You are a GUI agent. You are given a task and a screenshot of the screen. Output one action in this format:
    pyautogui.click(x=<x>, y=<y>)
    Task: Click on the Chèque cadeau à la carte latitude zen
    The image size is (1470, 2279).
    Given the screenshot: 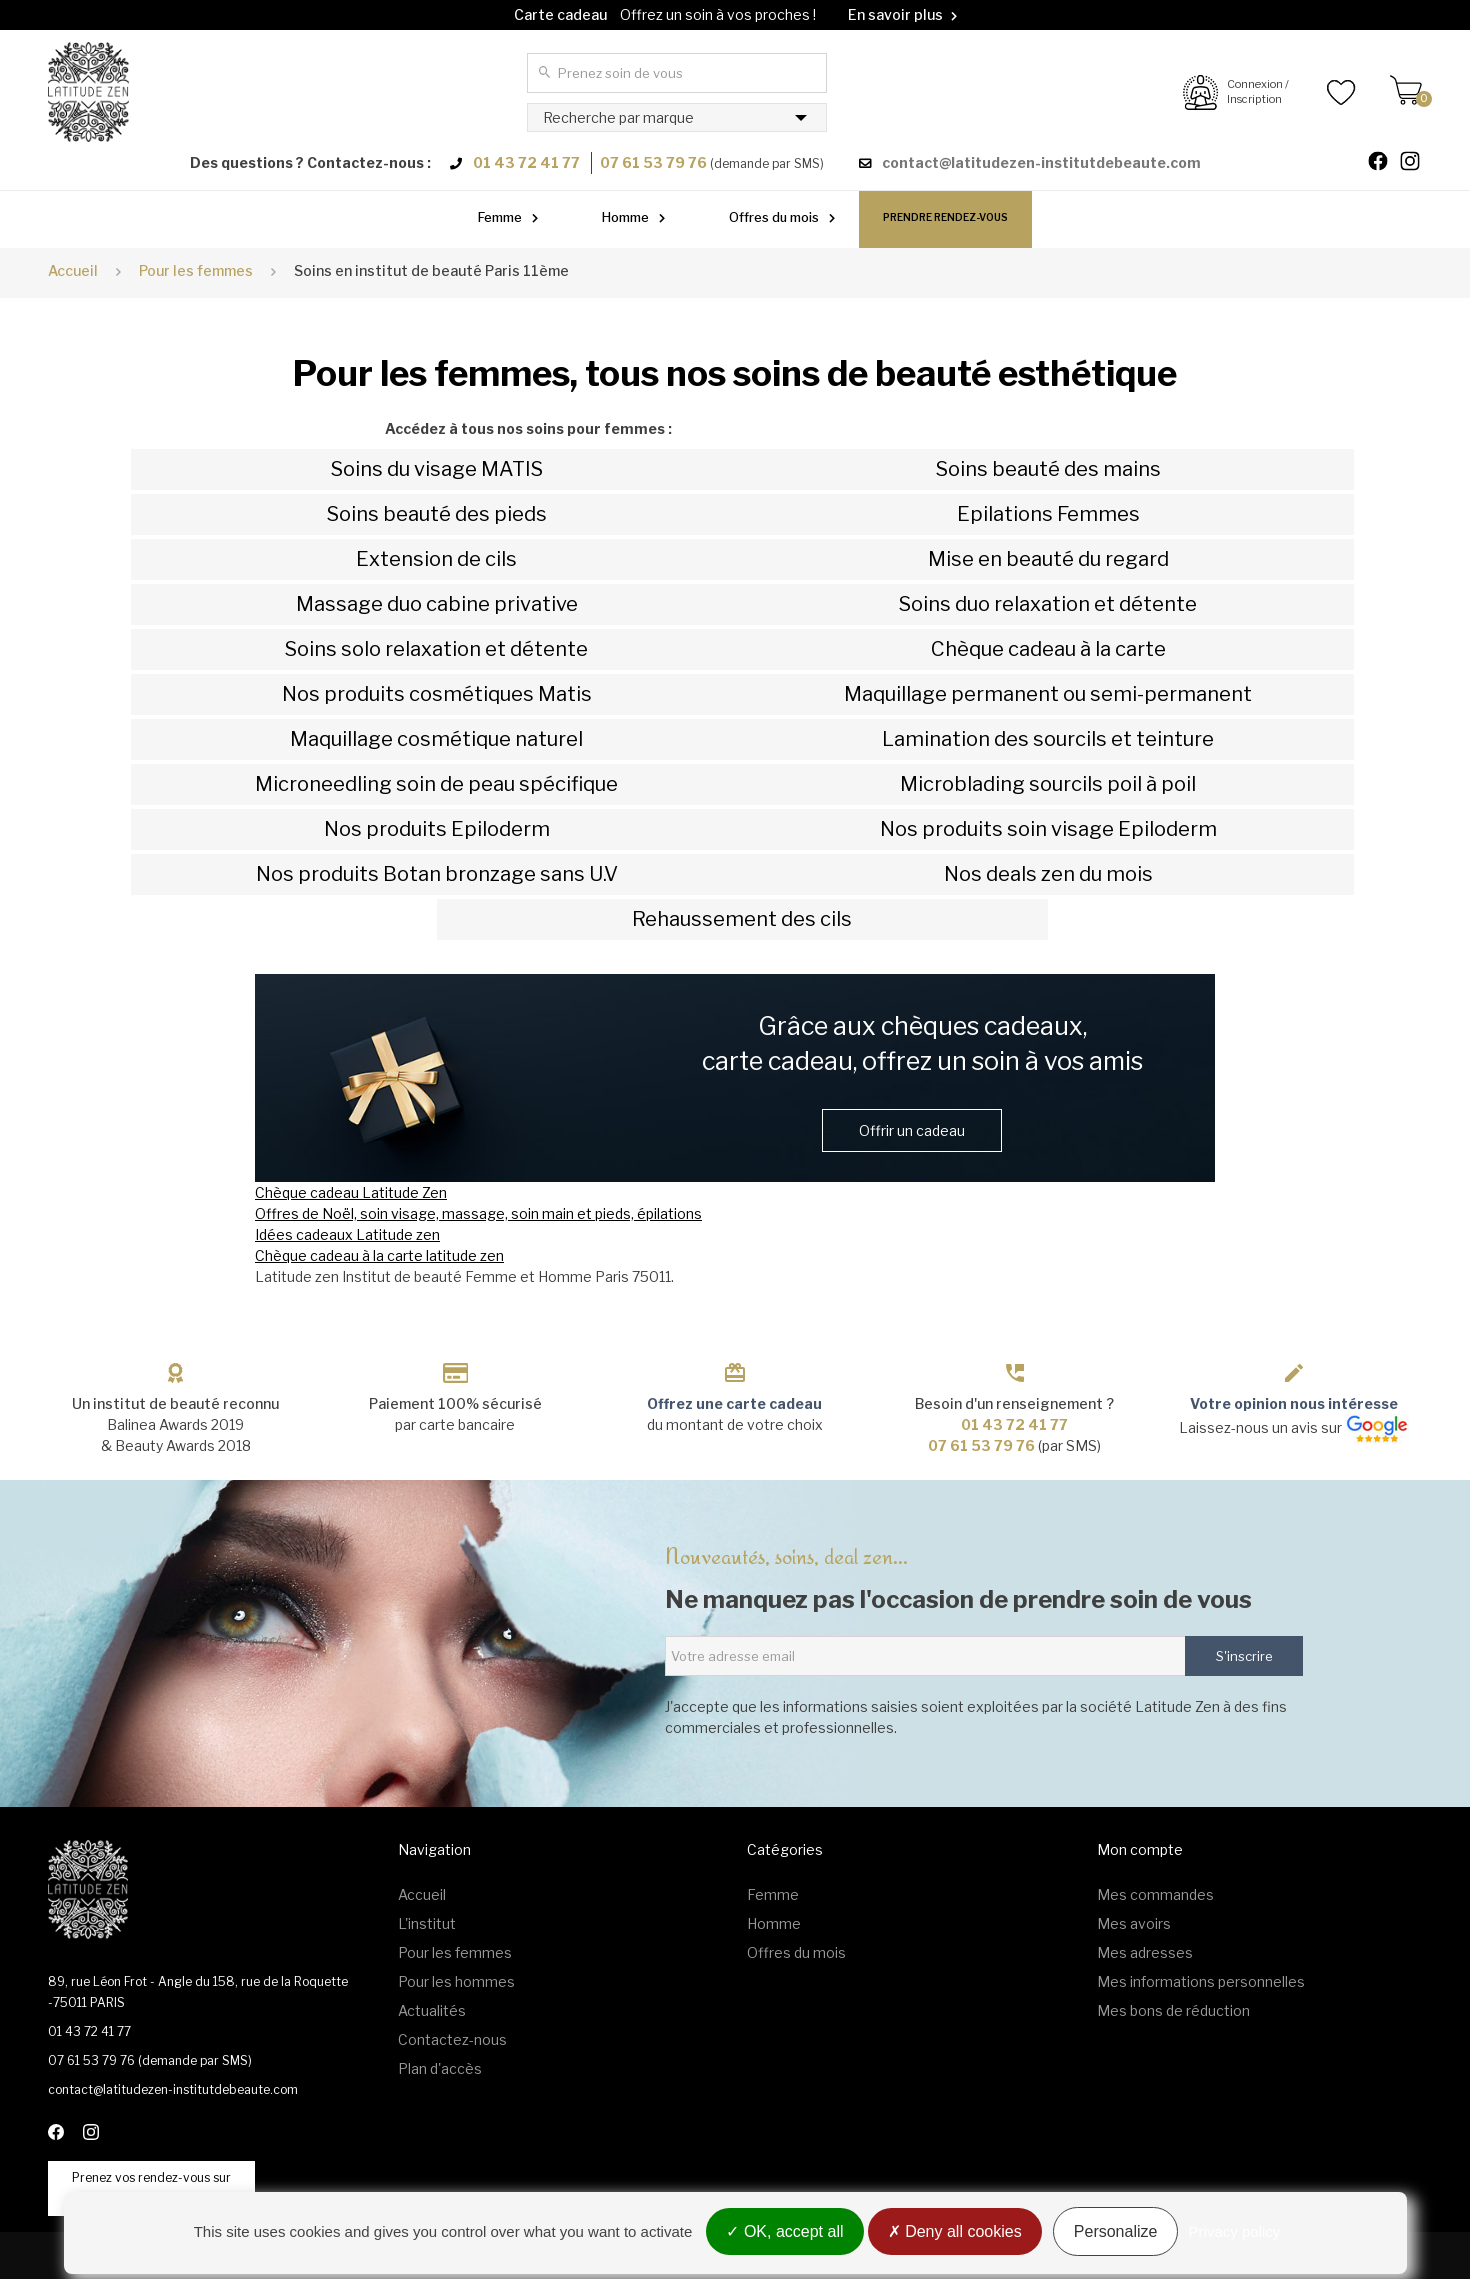 What is the action you would take?
    pyautogui.click(x=379, y=1255)
    